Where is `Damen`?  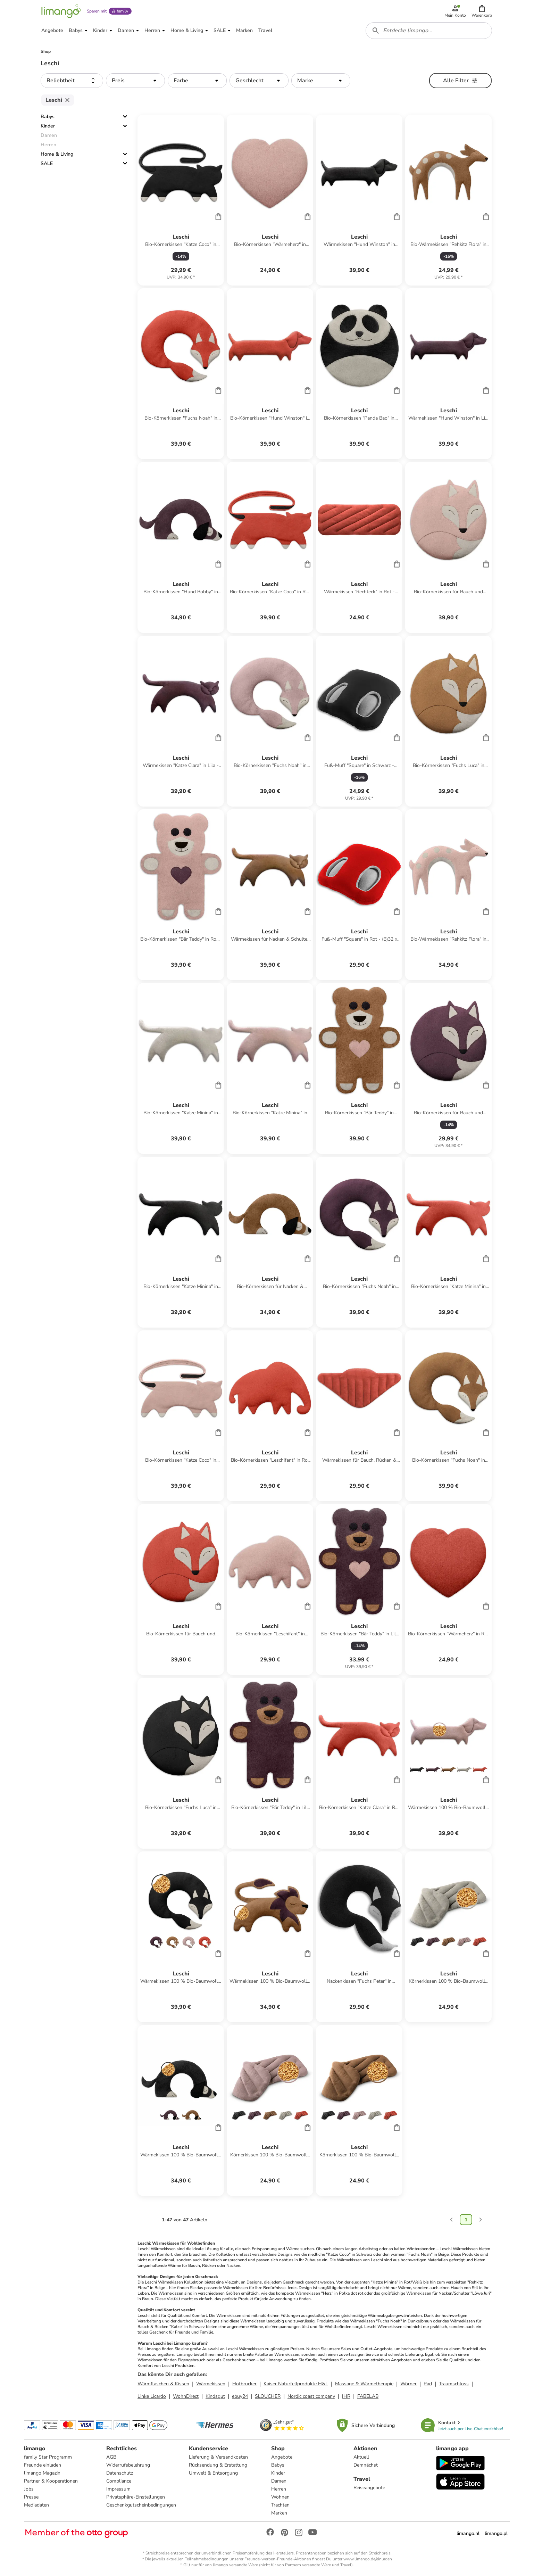 Damen is located at coordinates (278, 2481).